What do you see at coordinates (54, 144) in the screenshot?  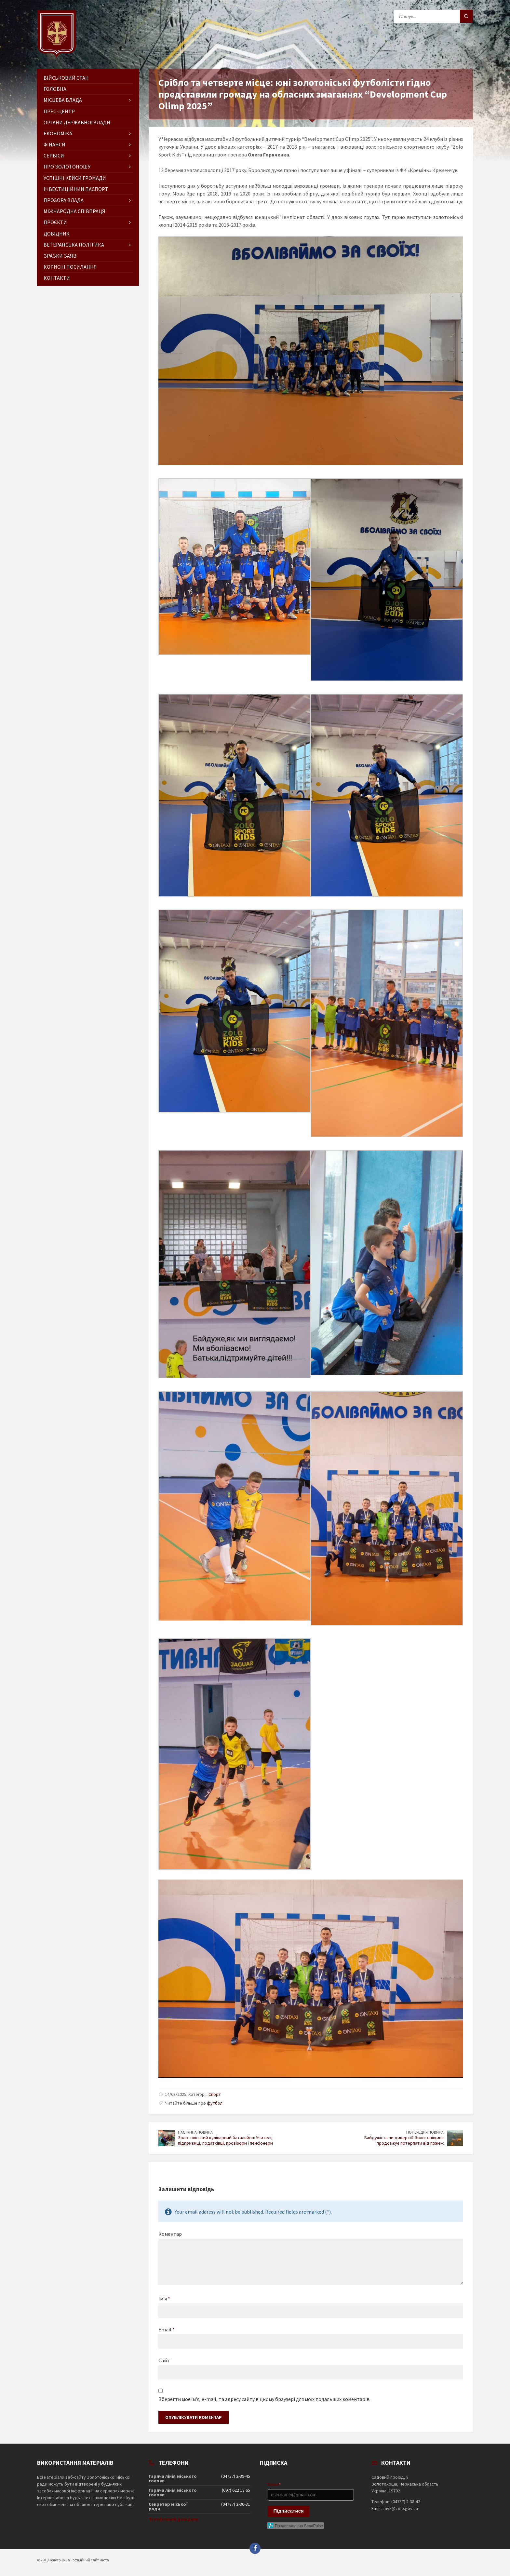 I see `Фінанси` at bounding box center [54, 144].